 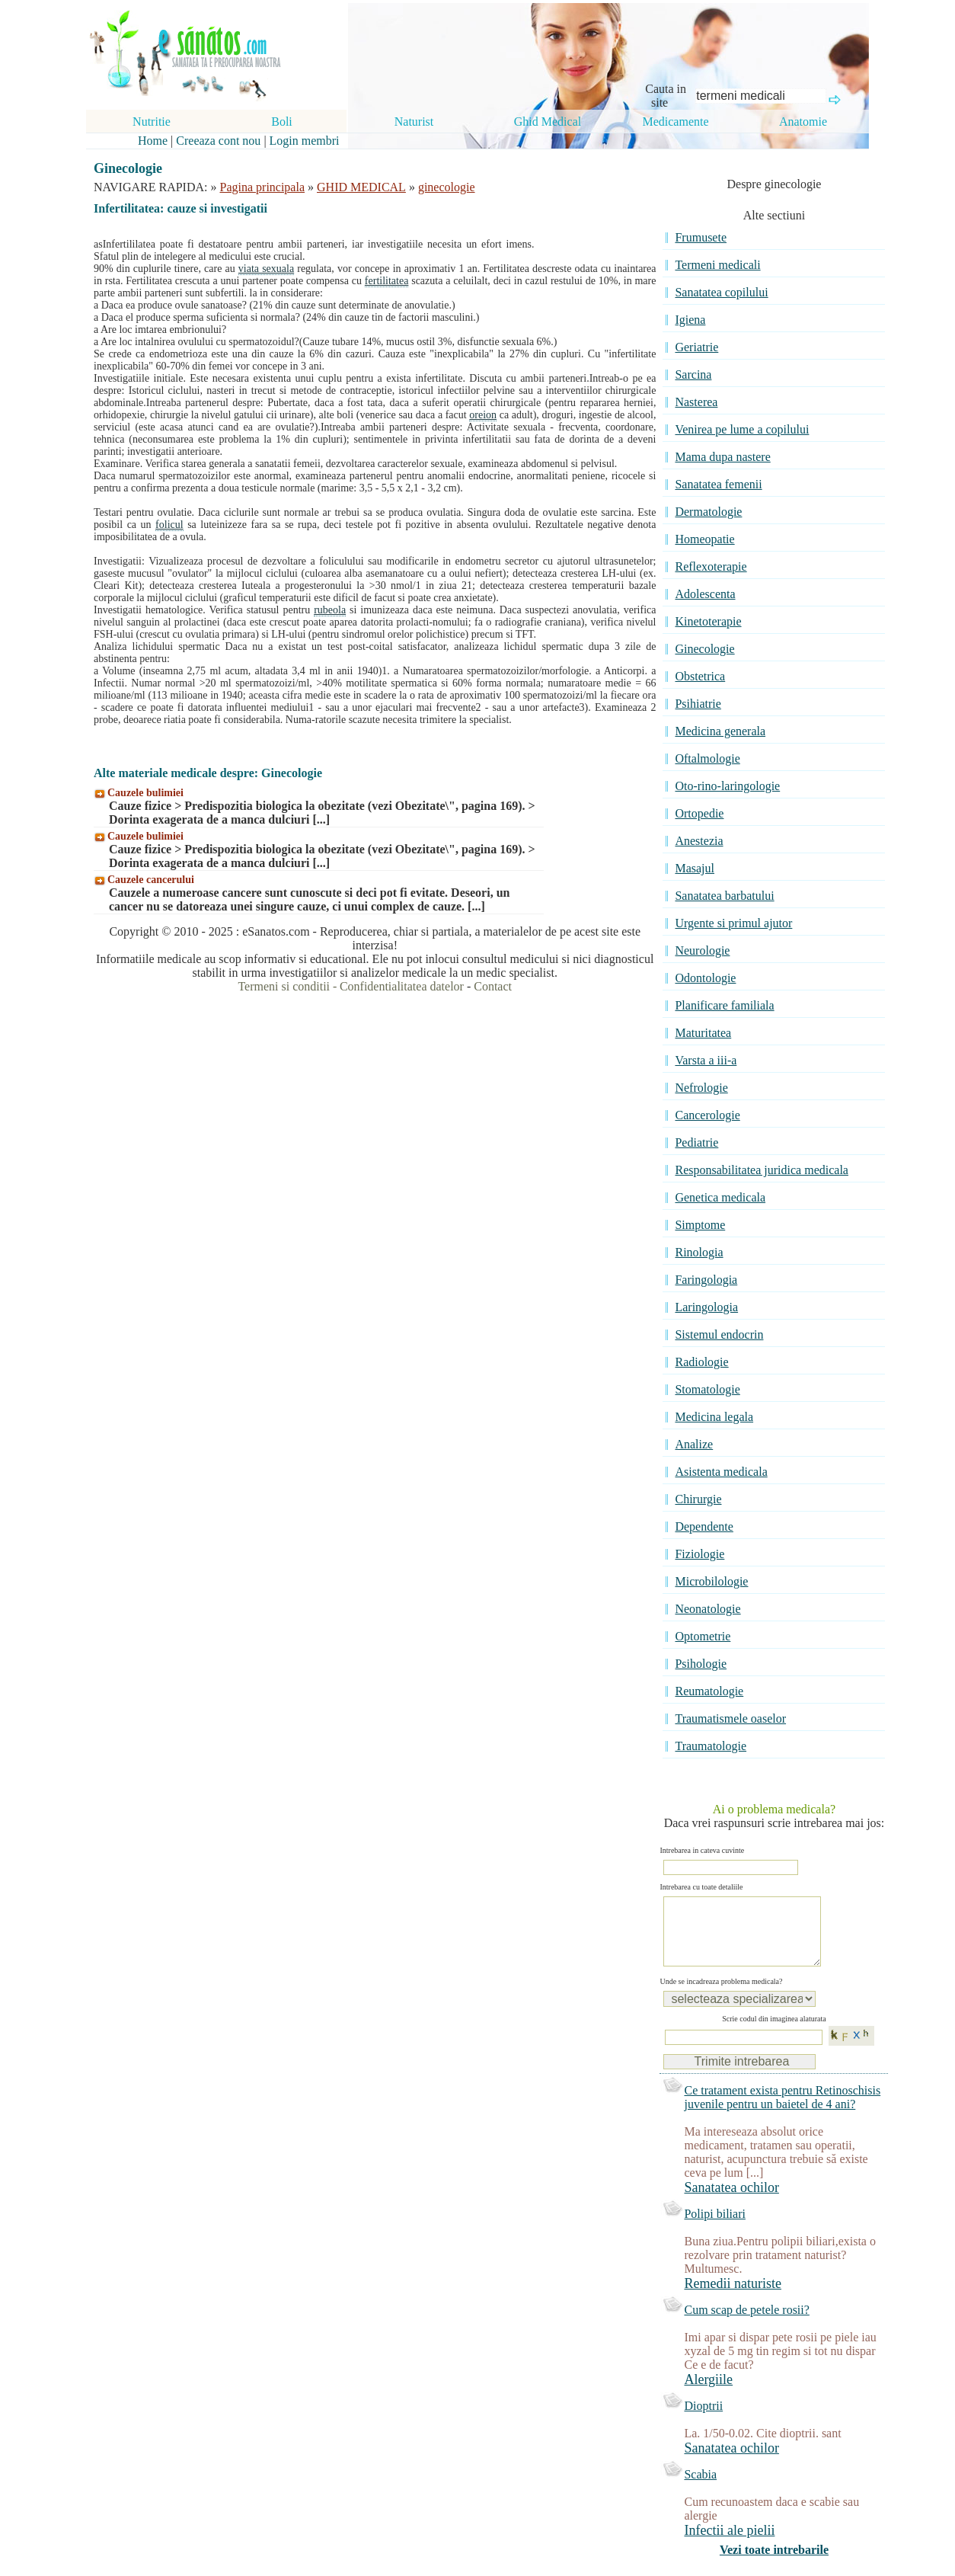 What do you see at coordinates (710, 1745) in the screenshot?
I see `Traumatologie` at bounding box center [710, 1745].